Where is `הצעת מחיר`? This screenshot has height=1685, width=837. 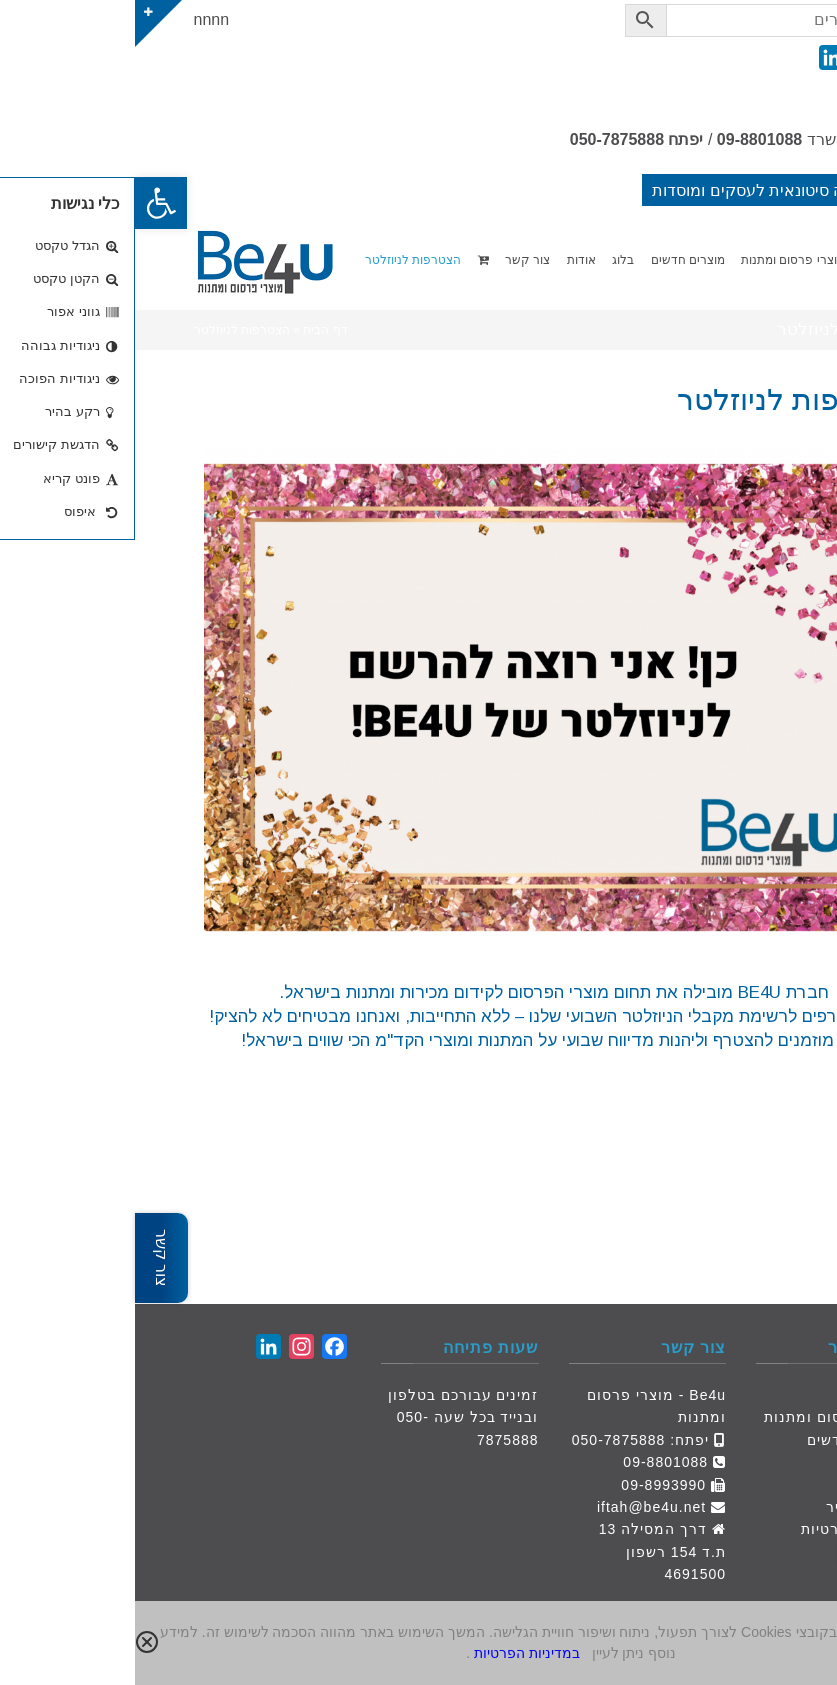 הצעת מחיר is located at coordinates (730, 1507).